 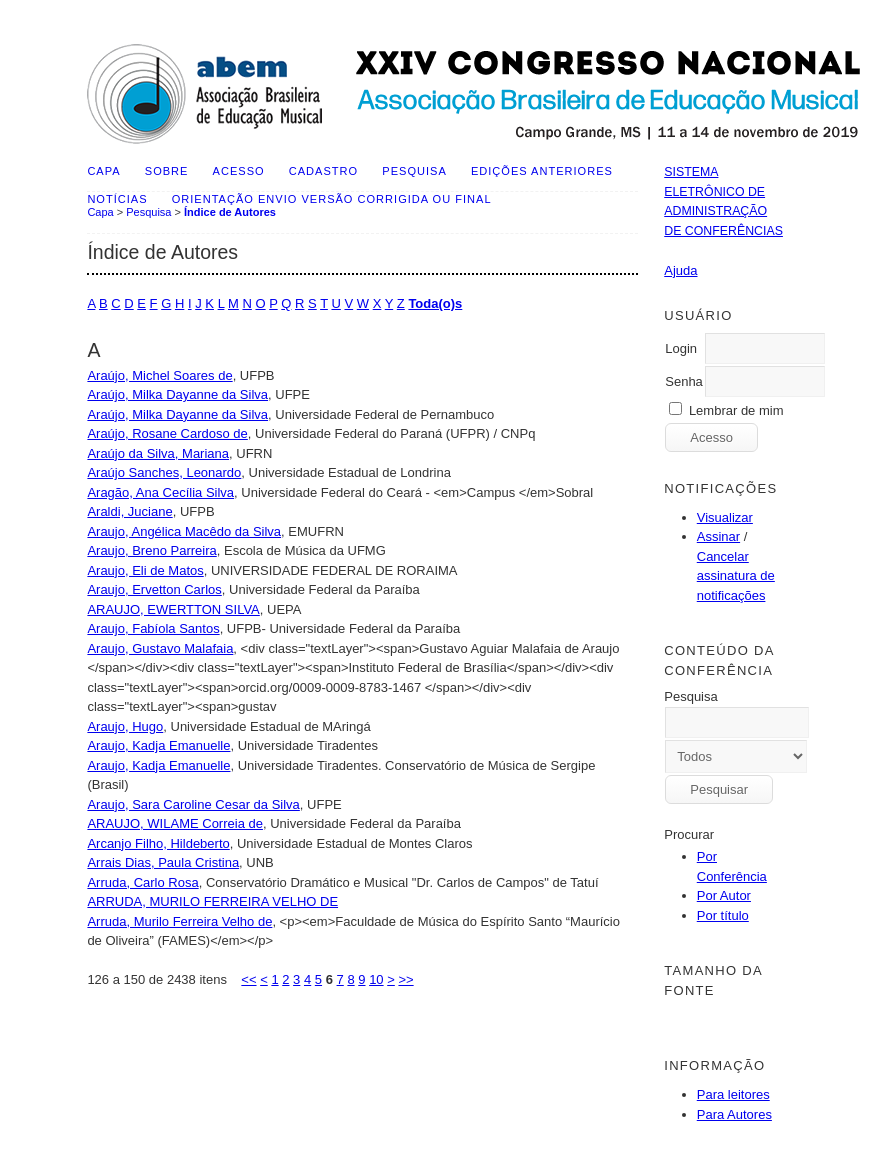 I want to click on Araujo, Breno Parreira, so click(x=151, y=550).